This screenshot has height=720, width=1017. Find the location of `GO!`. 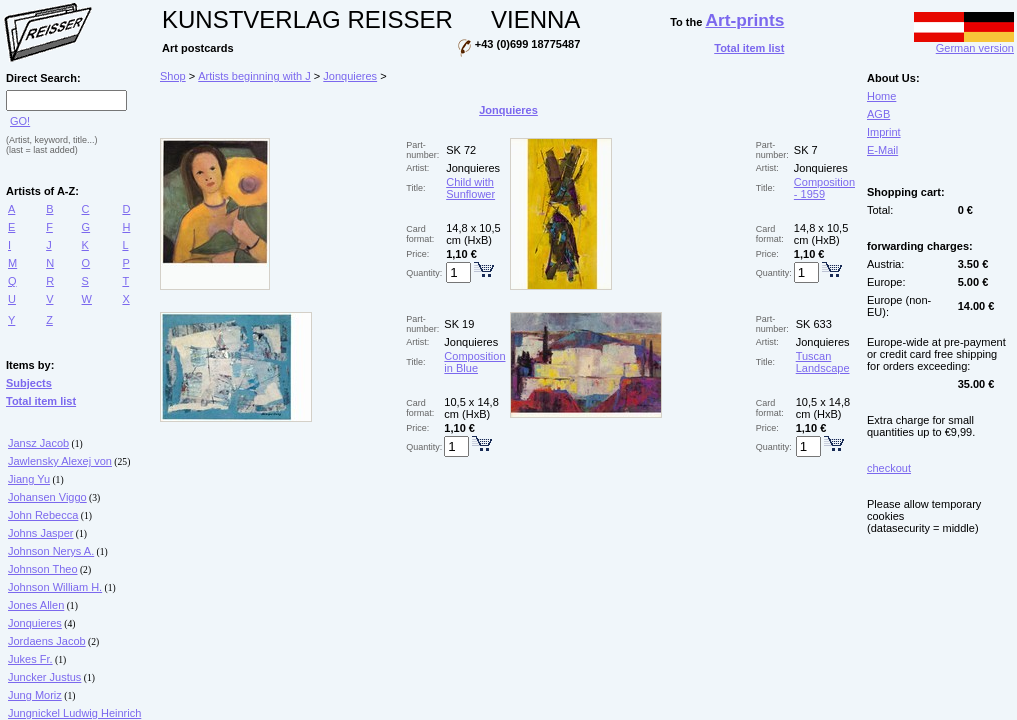

GO! is located at coordinates (20, 121).